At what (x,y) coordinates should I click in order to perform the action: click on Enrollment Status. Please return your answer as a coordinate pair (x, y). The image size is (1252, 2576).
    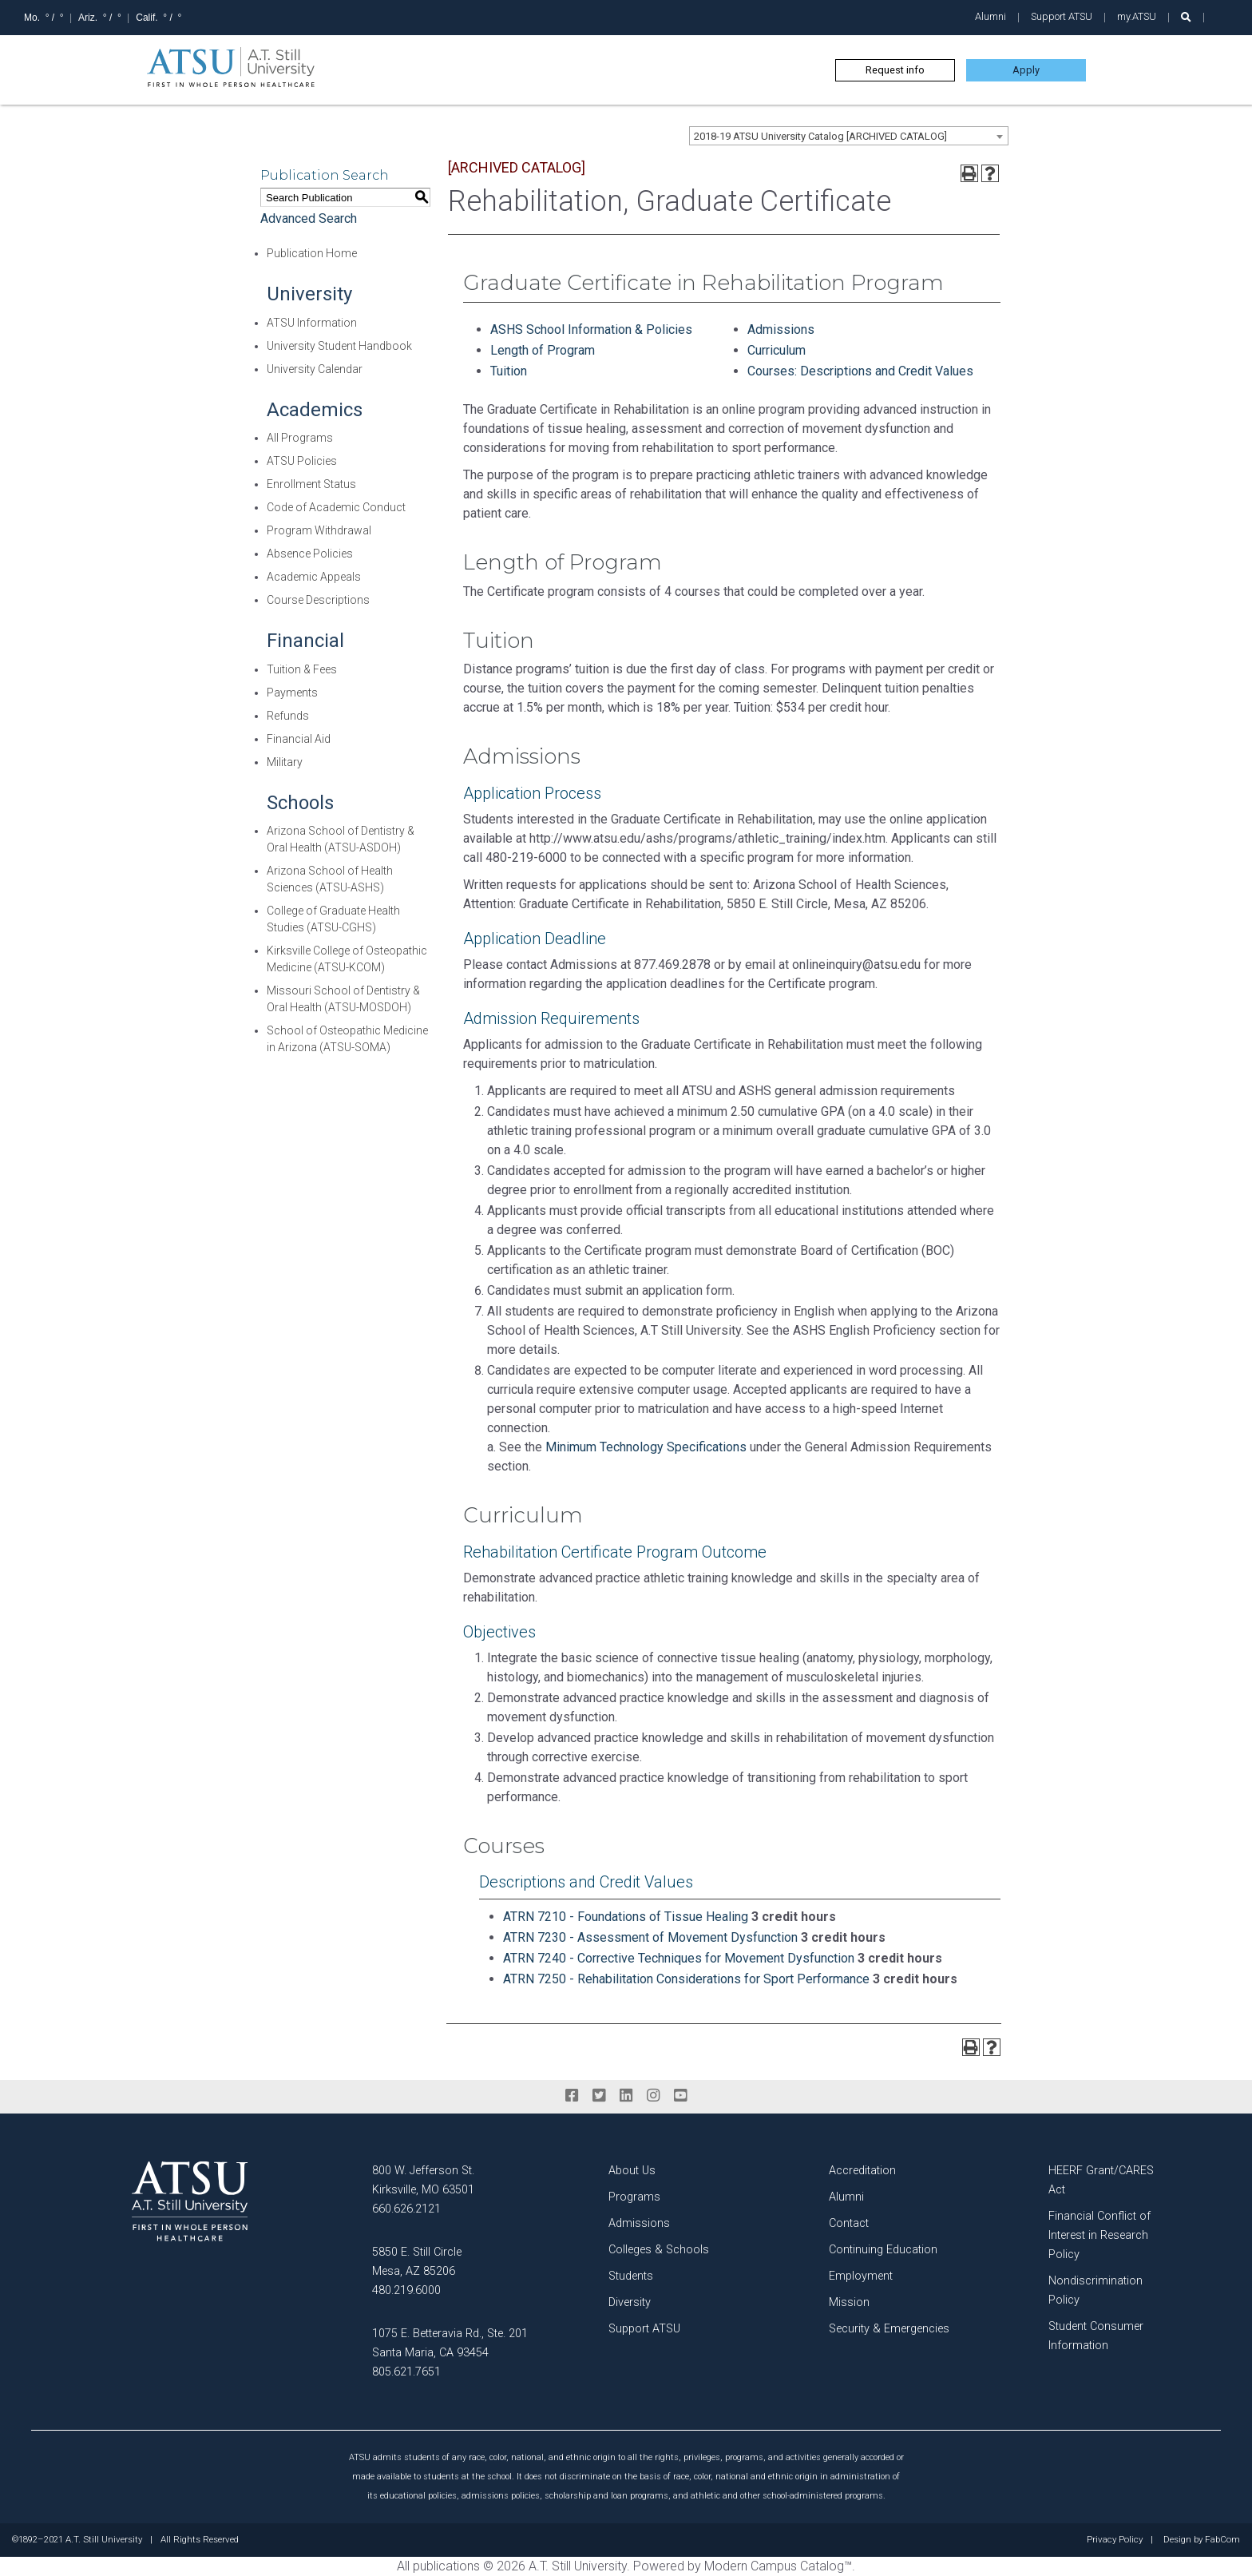
    Looking at the image, I should click on (311, 484).